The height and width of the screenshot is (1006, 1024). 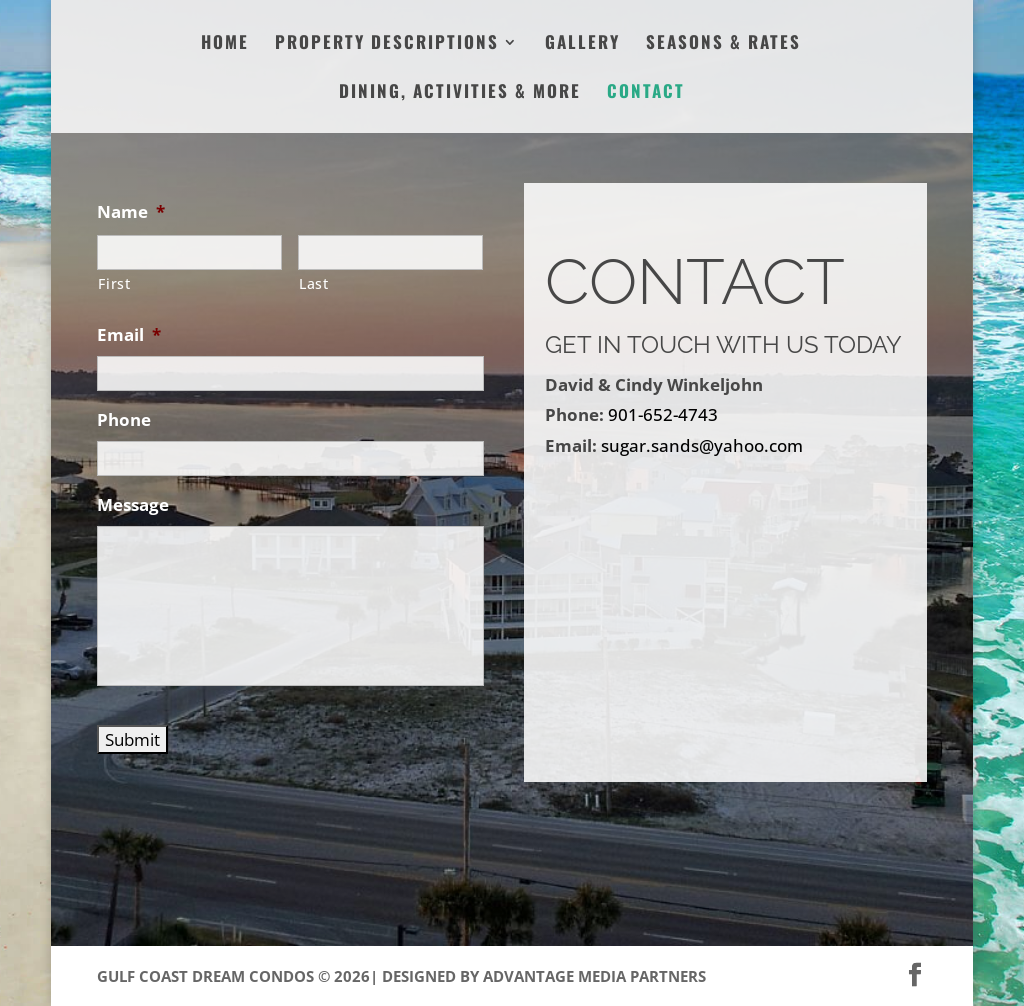 I want to click on First, so click(x=114, y=283).